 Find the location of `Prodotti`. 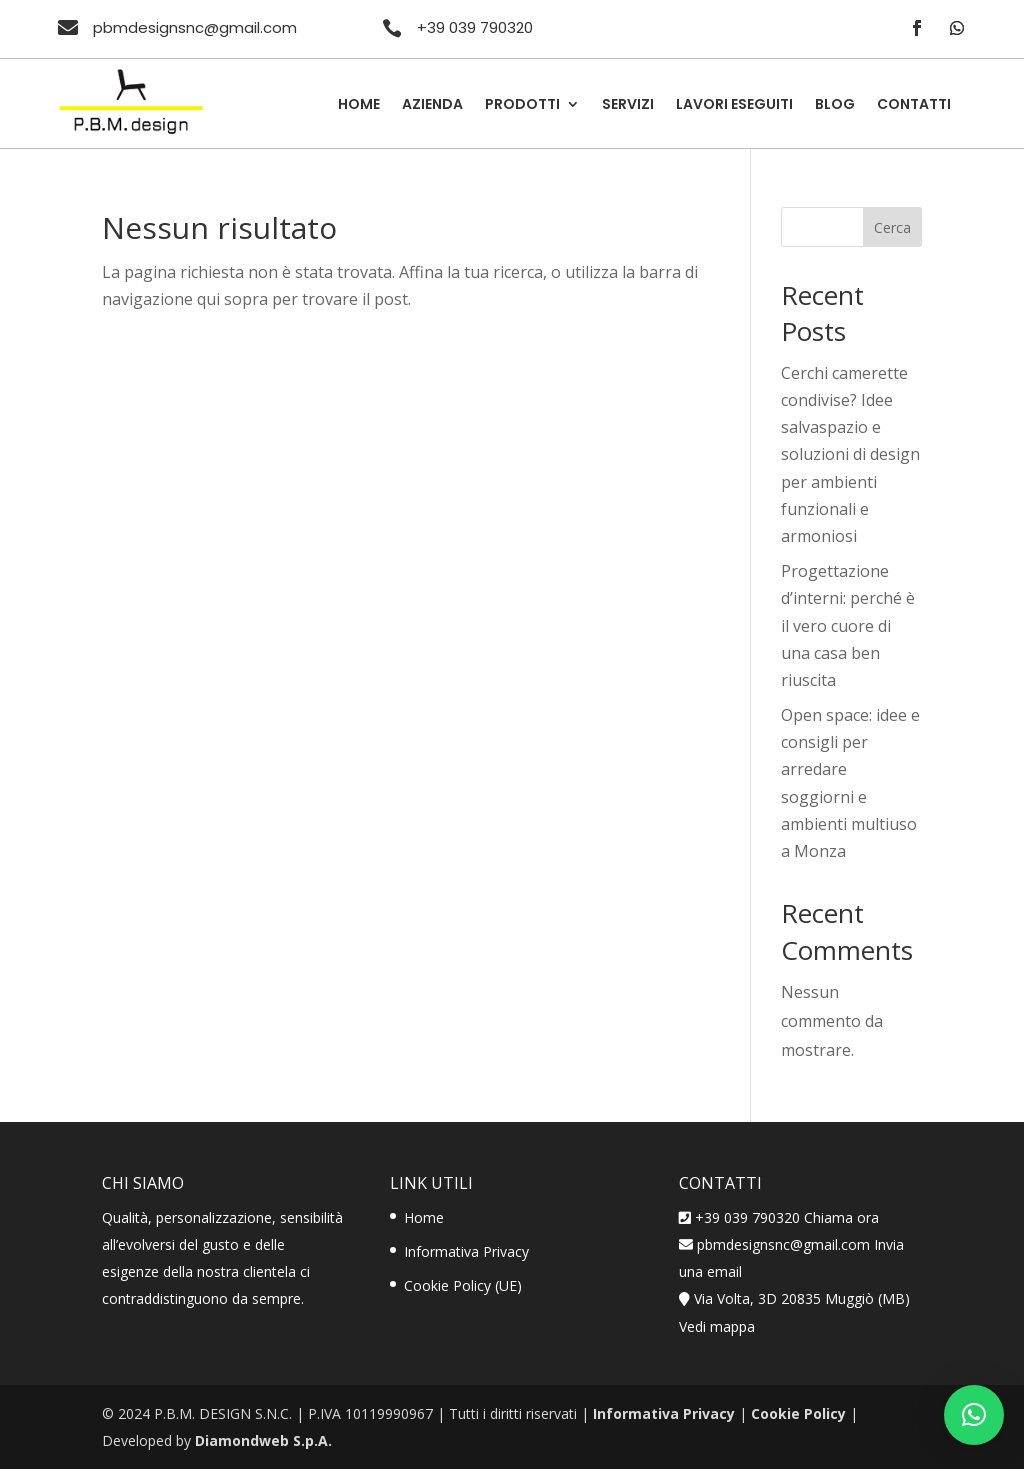

Prodotti is located at coordinates (522, 105).